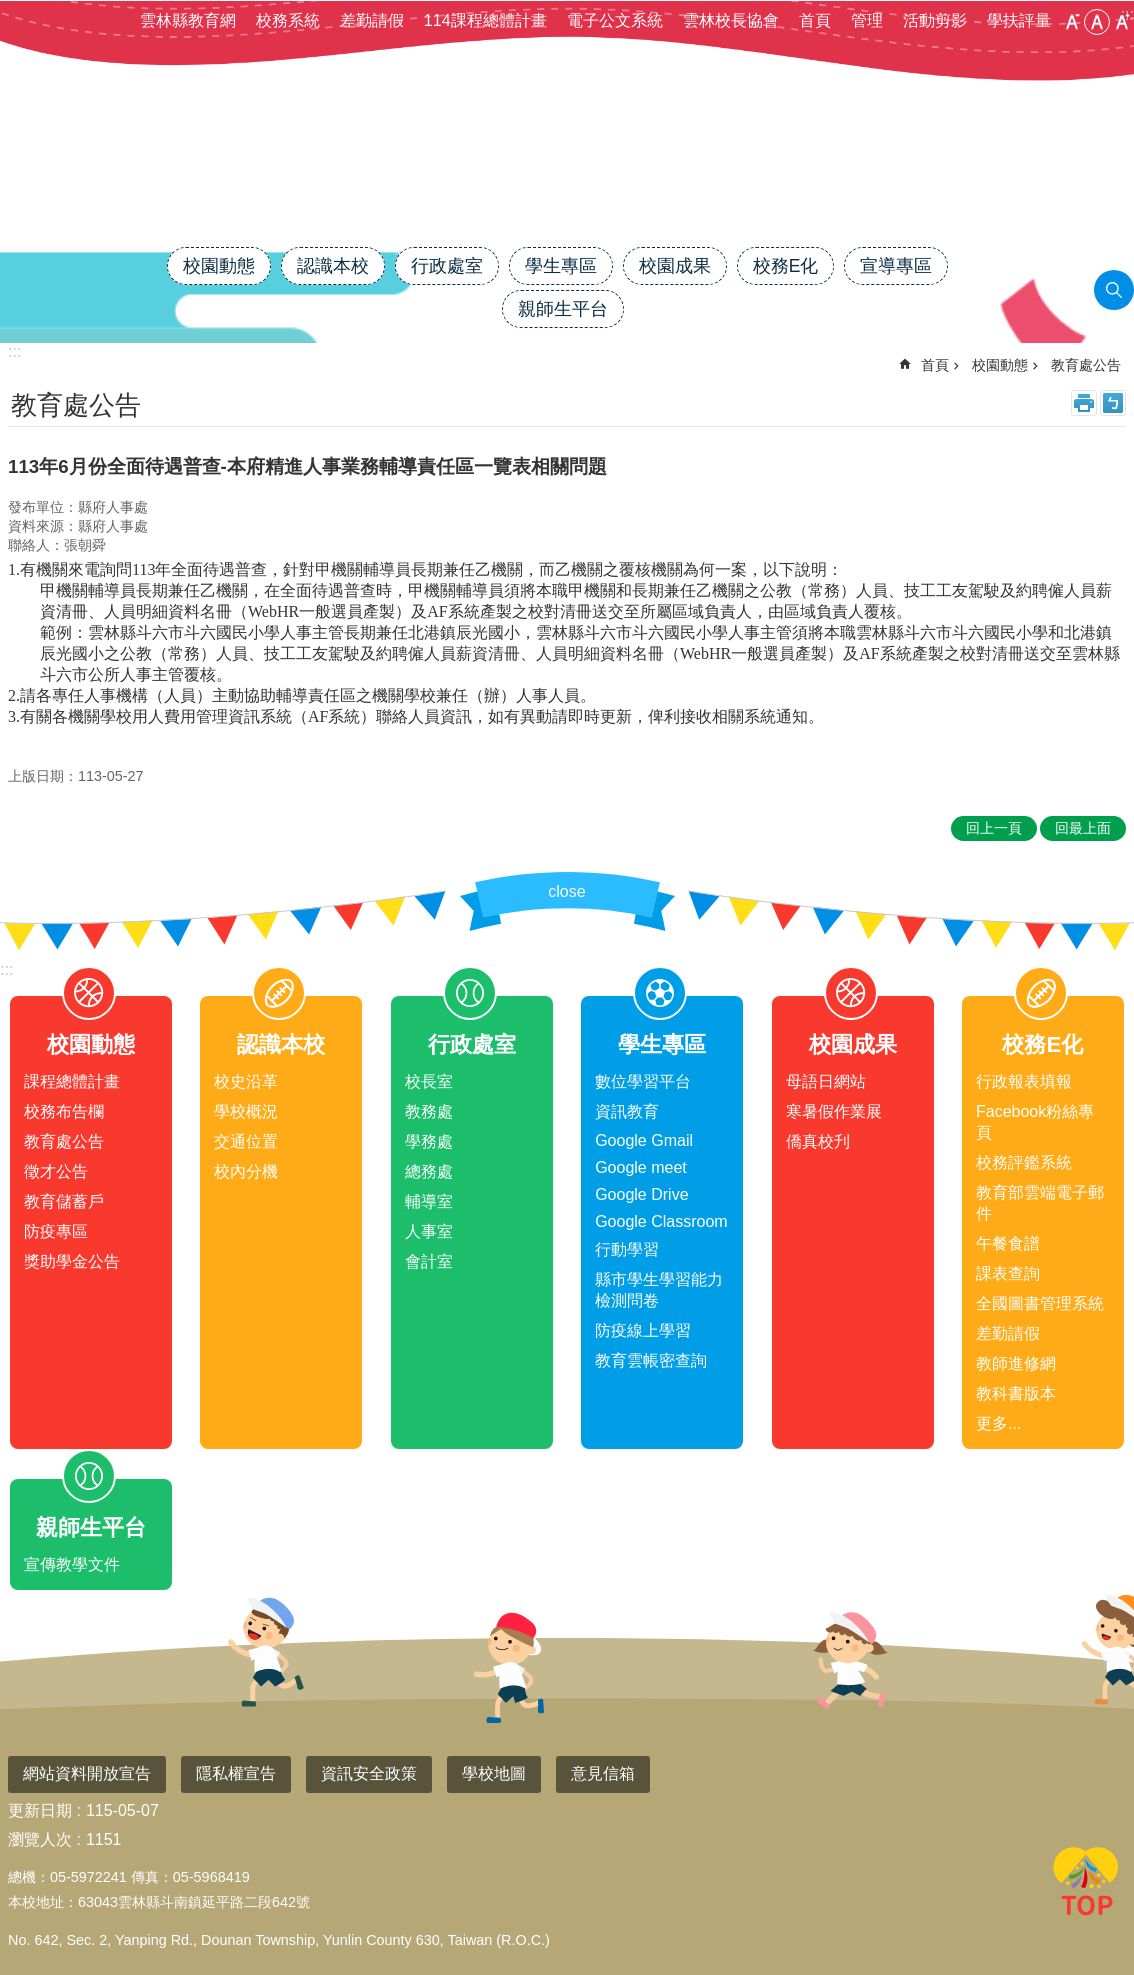 This screenshot has width=1134, height=1975. Describe the element at coordinates (643, 1330) in the screenshot. I see `防疫線上學習 [link]` at that location.